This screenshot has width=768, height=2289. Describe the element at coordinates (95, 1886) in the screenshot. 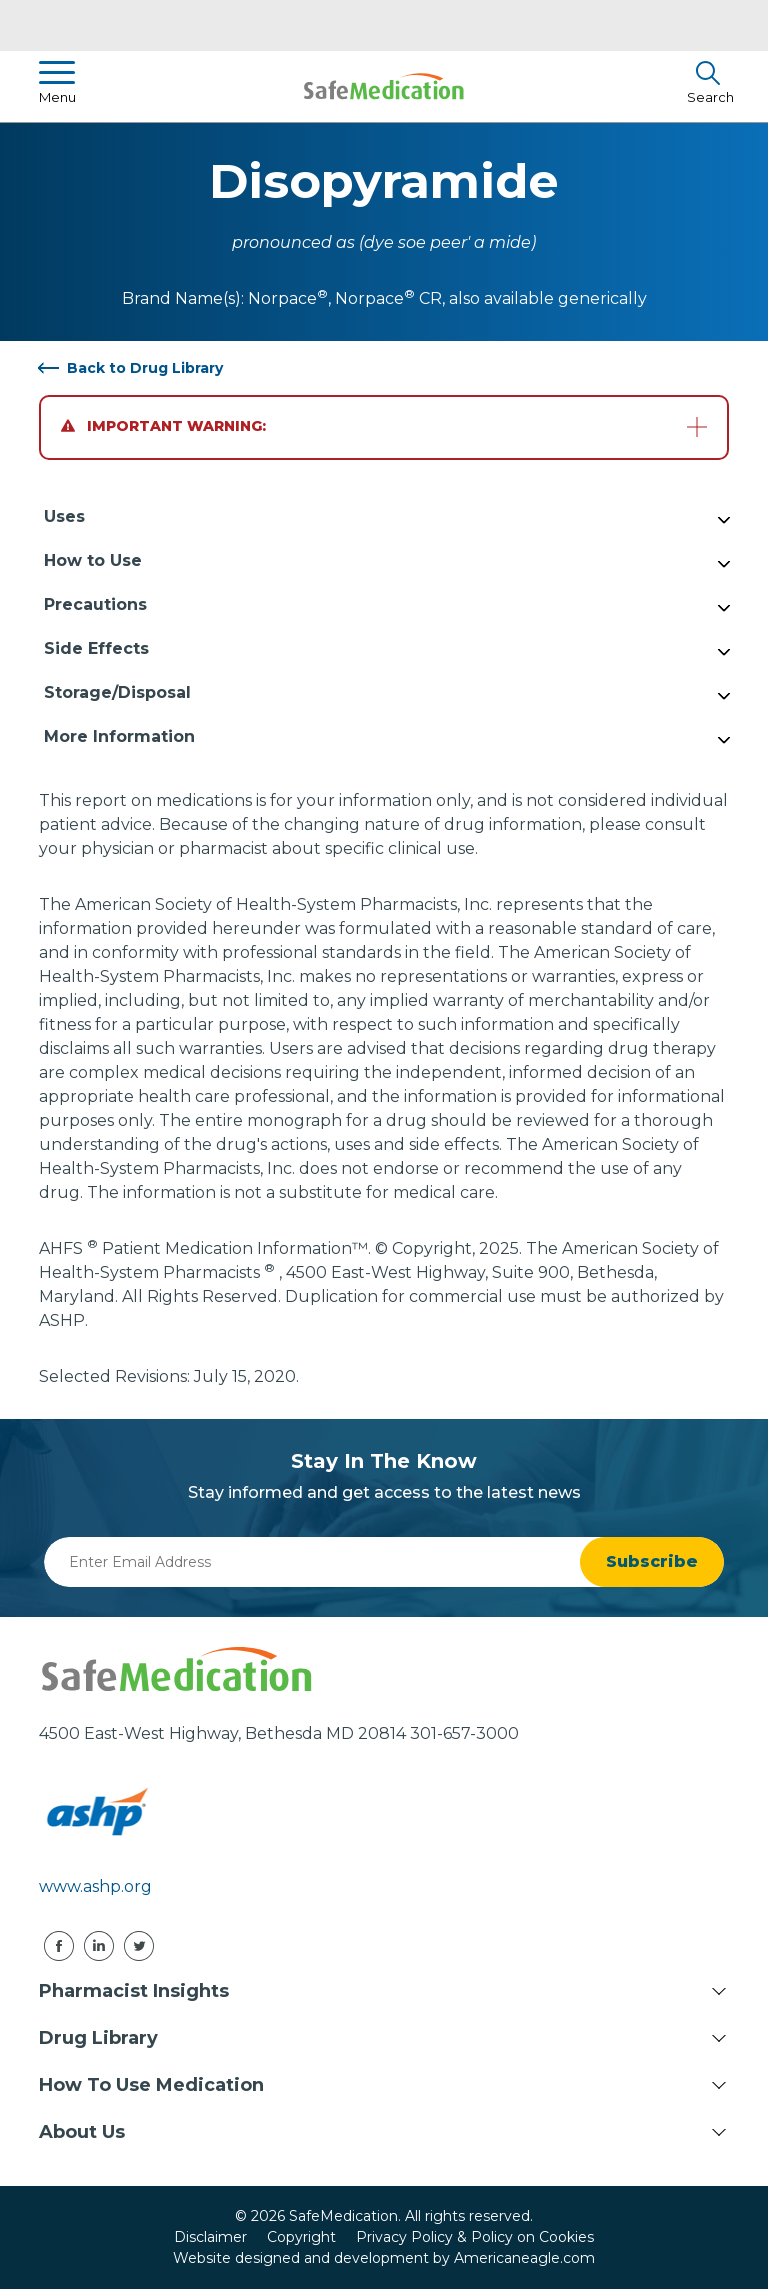

I see `www.ashp.org` at that location.